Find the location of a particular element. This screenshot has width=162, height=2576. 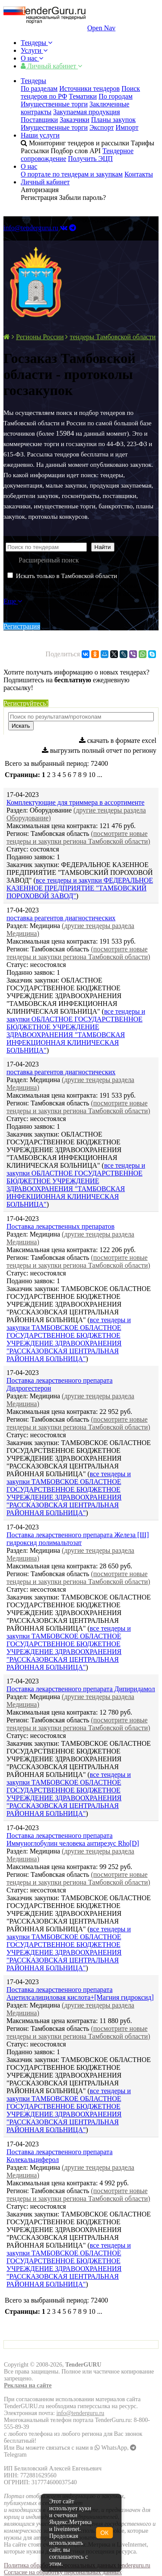

Планы закупок is located at coordinates (113, 119).